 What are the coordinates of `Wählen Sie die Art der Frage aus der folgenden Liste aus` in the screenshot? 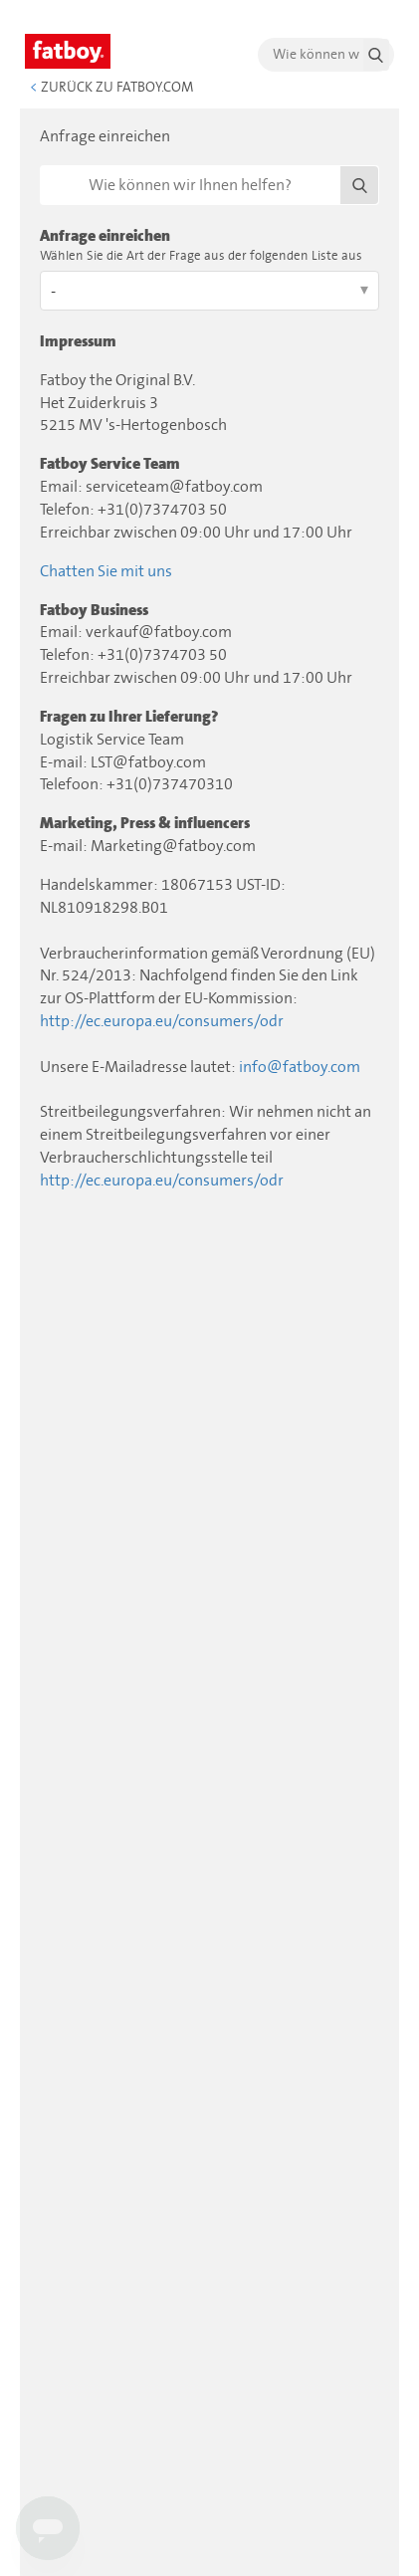 It's located at (201, 256).